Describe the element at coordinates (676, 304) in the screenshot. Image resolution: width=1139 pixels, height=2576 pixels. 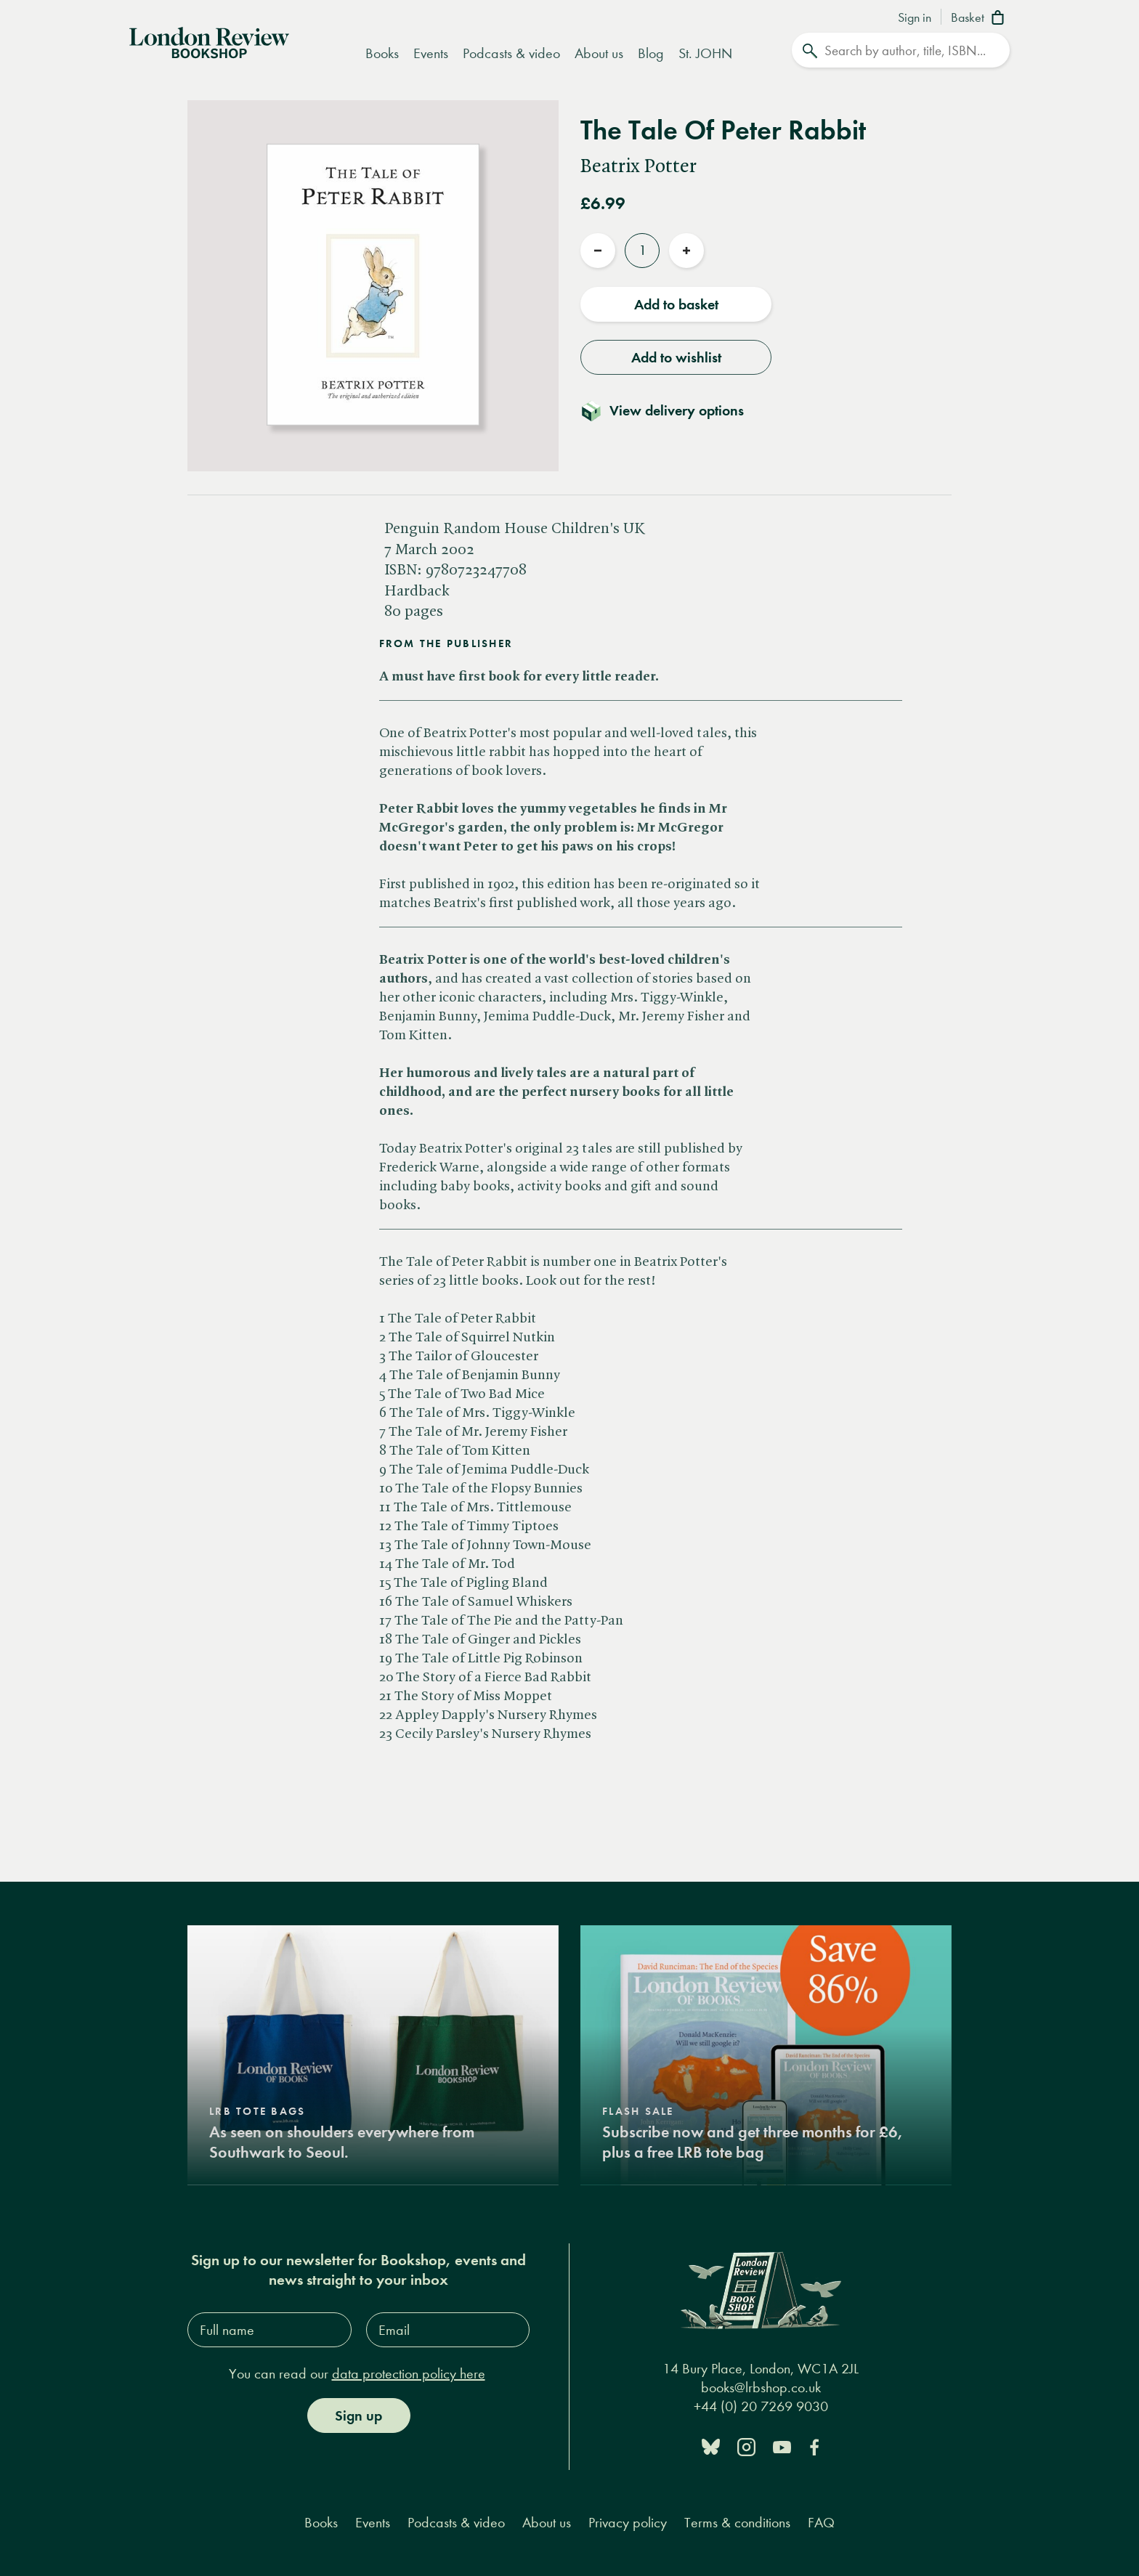
I see `Add to basket` at that location.